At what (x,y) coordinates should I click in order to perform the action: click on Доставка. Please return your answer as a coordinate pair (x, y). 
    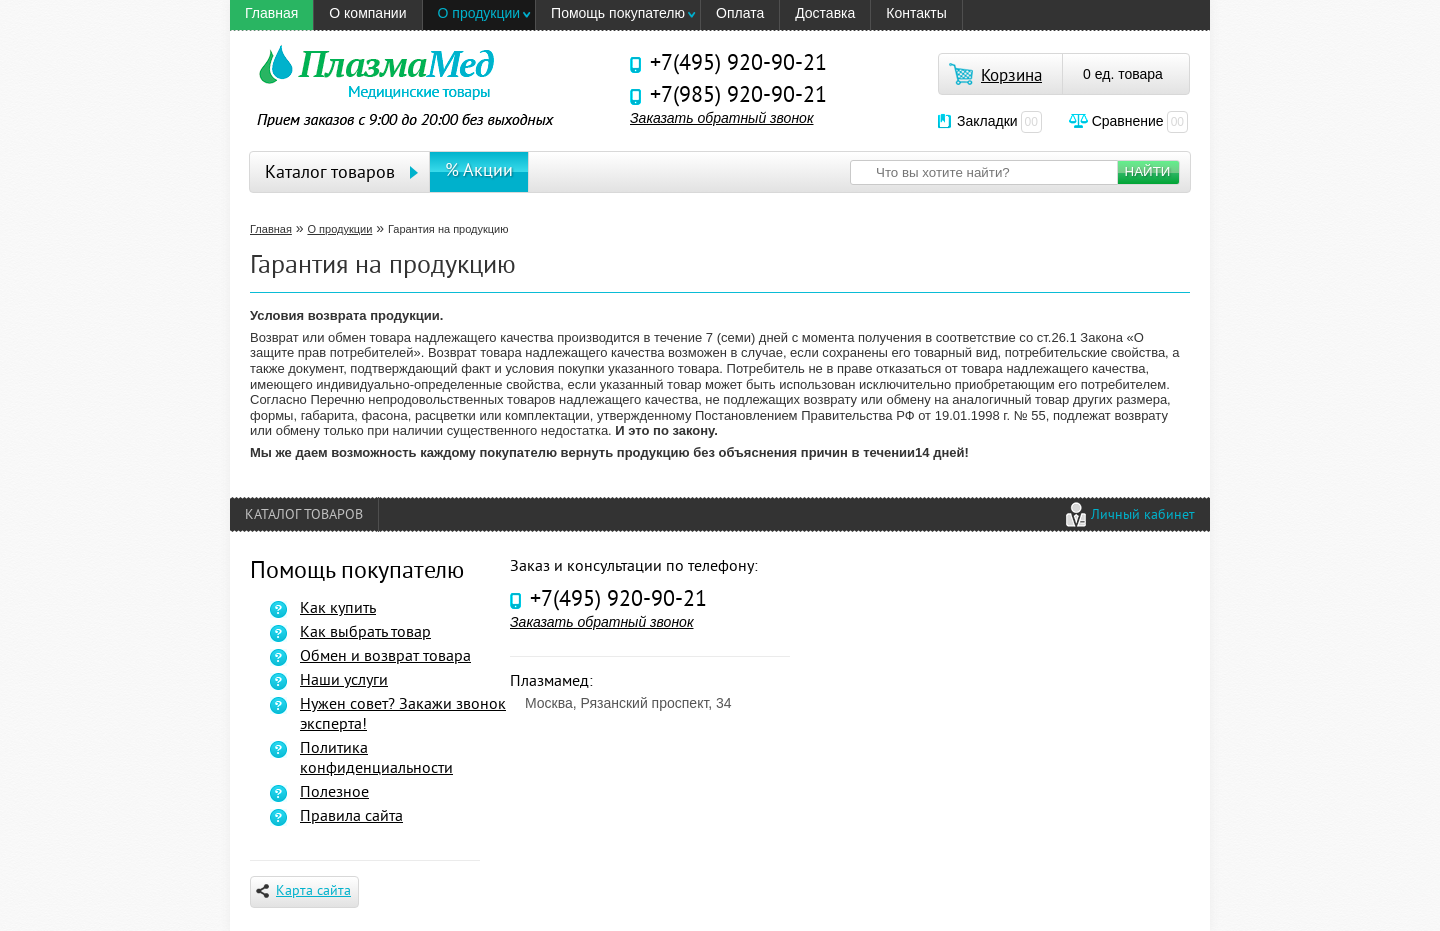
    Looking at the image, I should click on (825, 13).